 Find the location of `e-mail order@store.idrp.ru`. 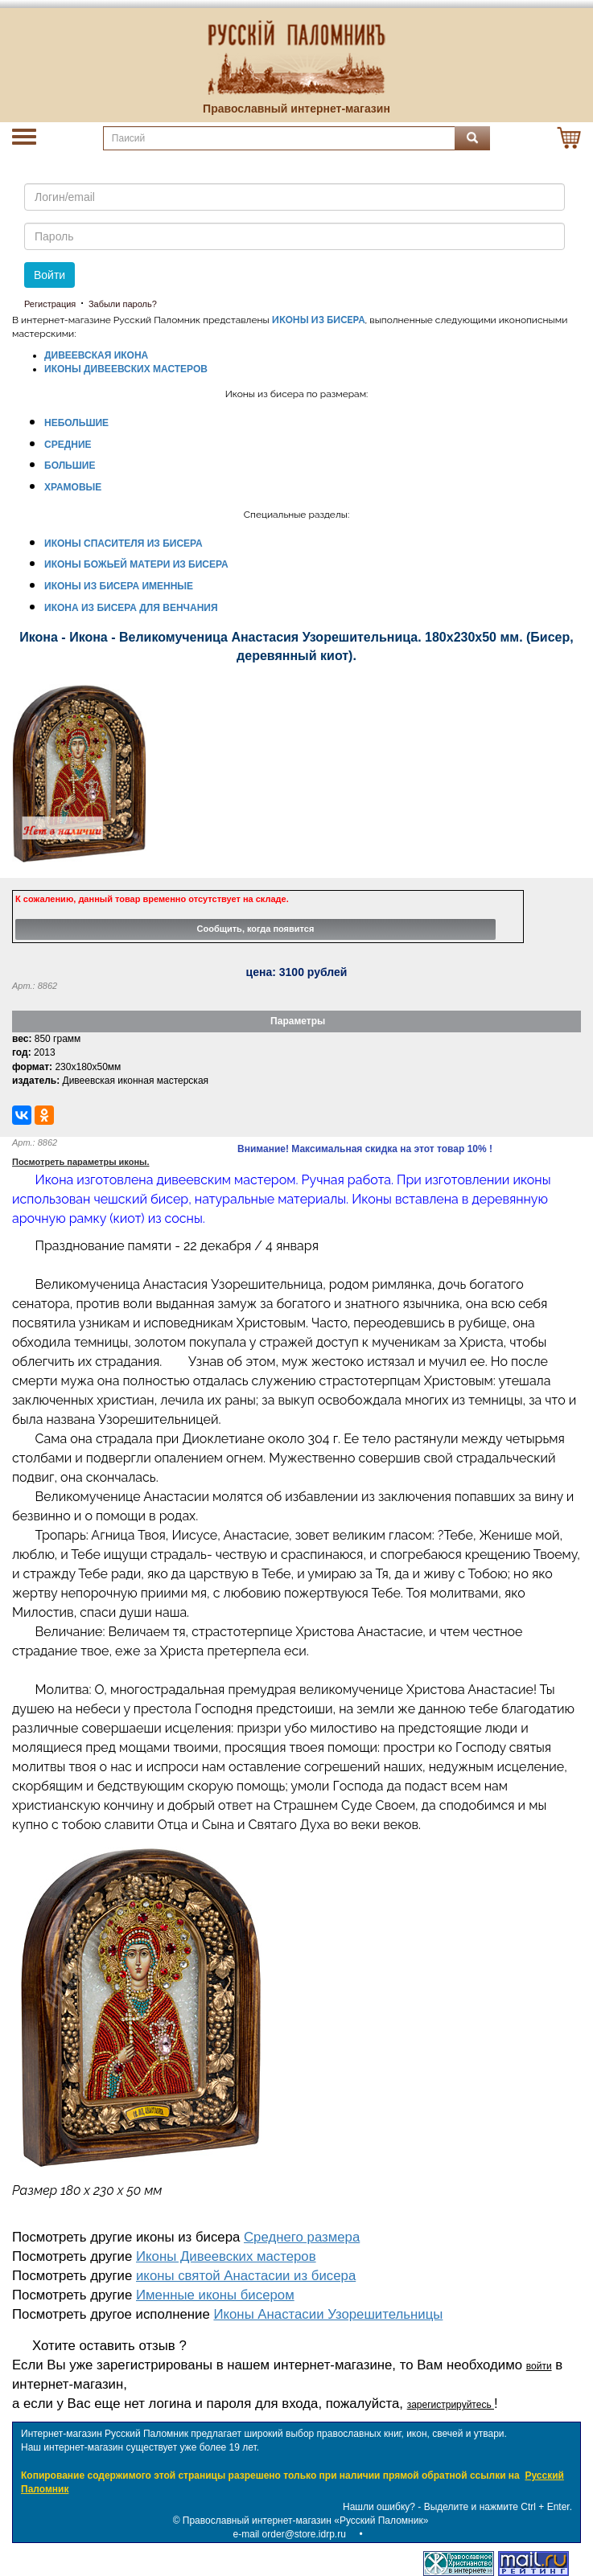

e-mail order@store.idrp.ru is located at coordinates (289, 2534).